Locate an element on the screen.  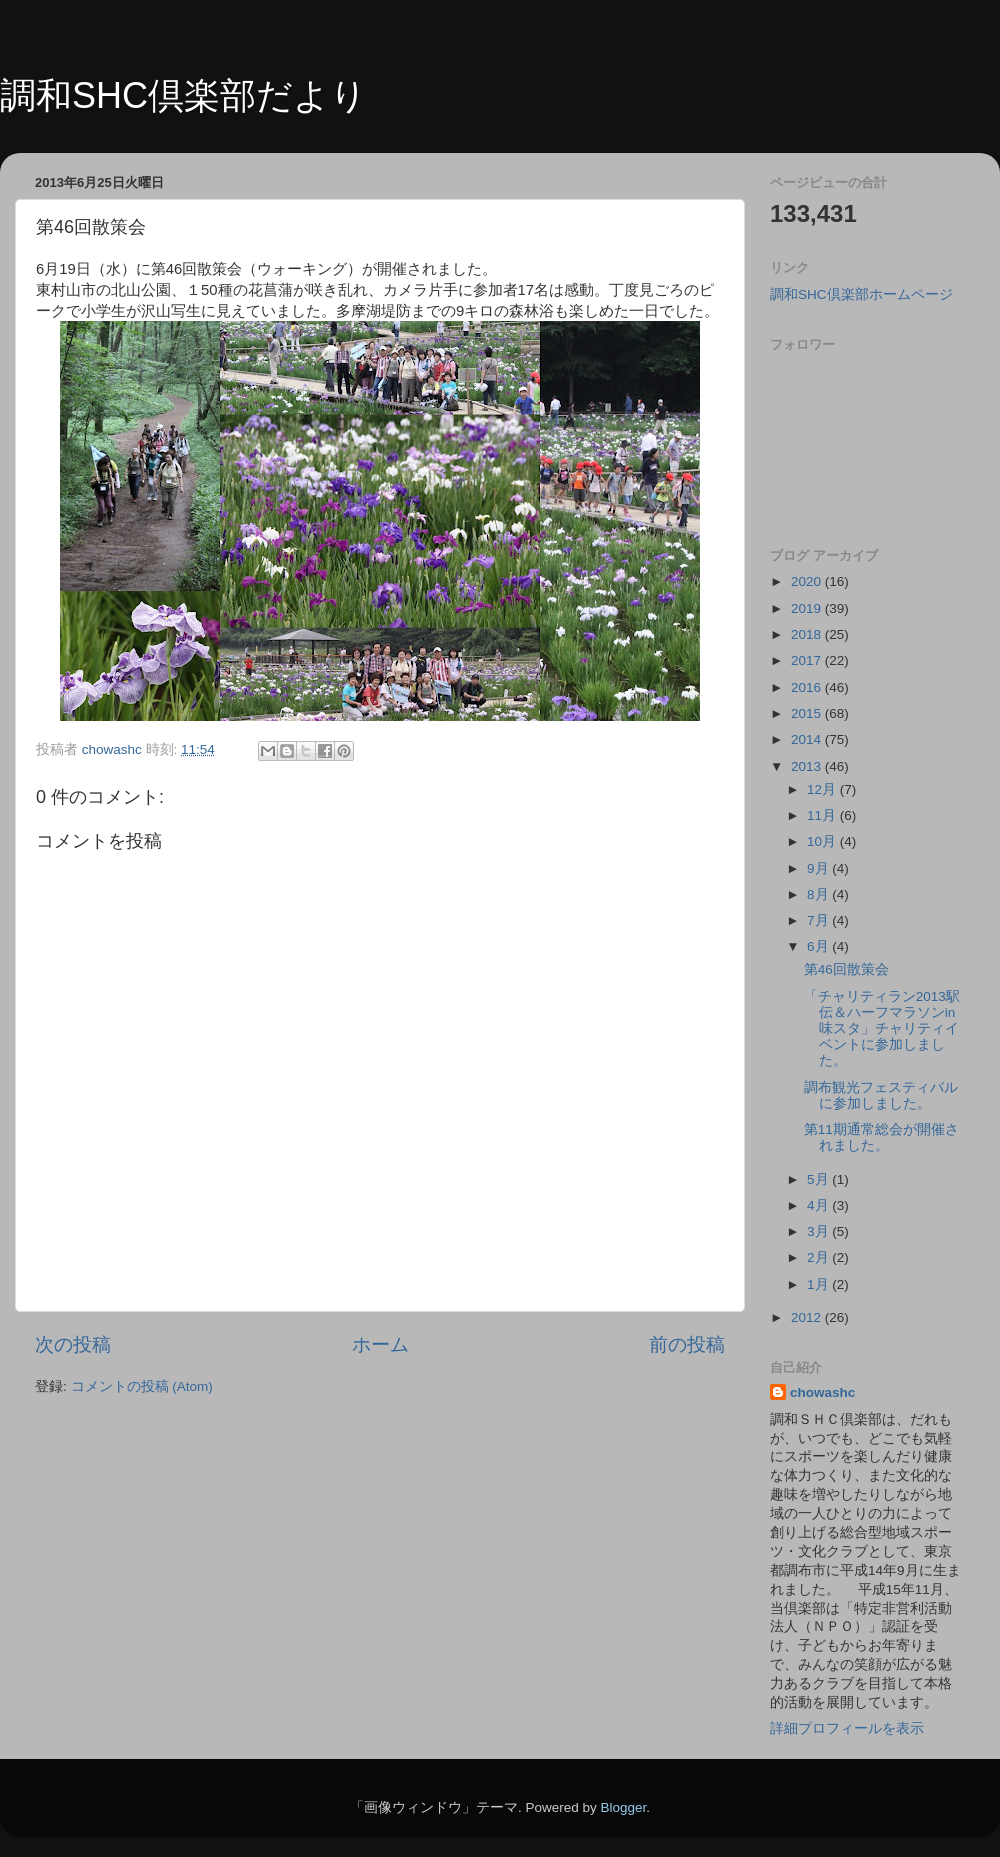
コメントの投稿 (Atom) is located at coordinates (142, 1386).